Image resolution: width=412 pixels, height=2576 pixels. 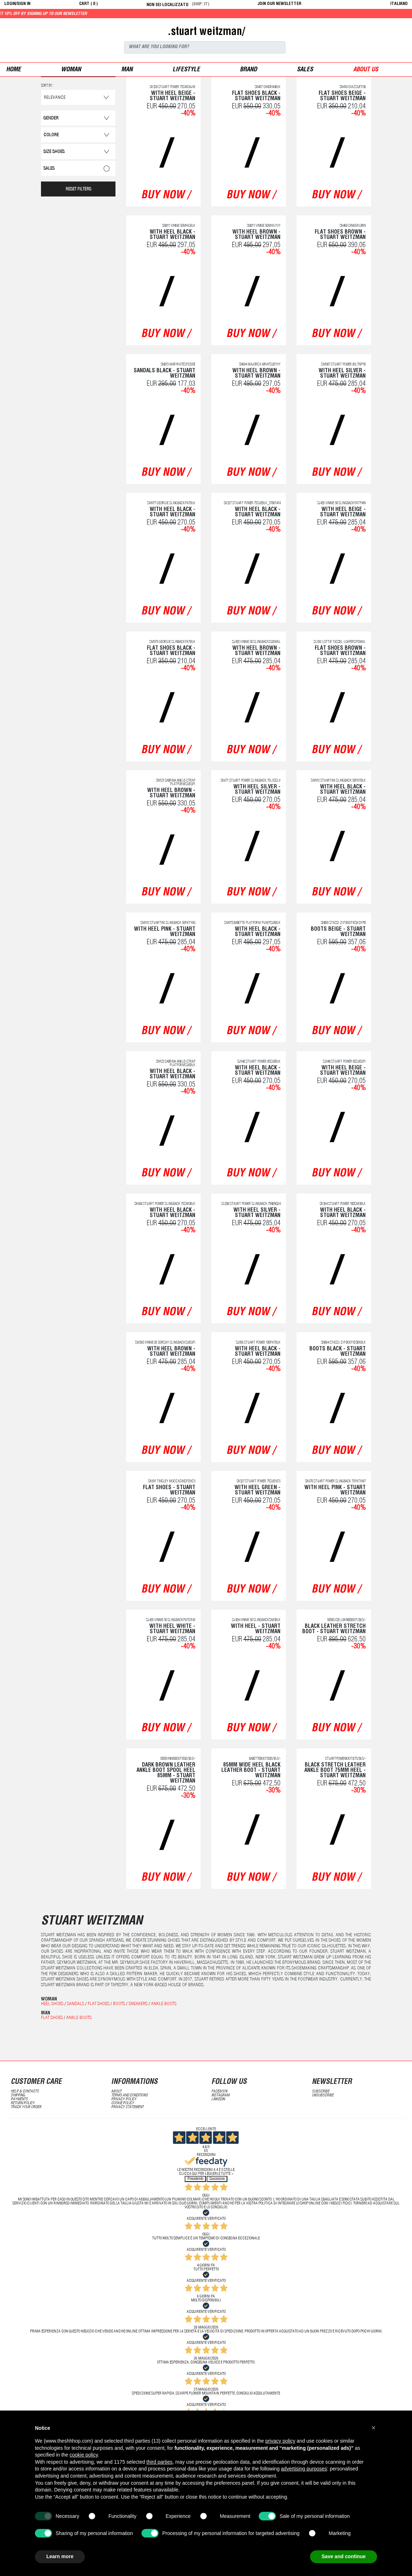 I want to click on ABOUT US, so click(x=365, y=70).